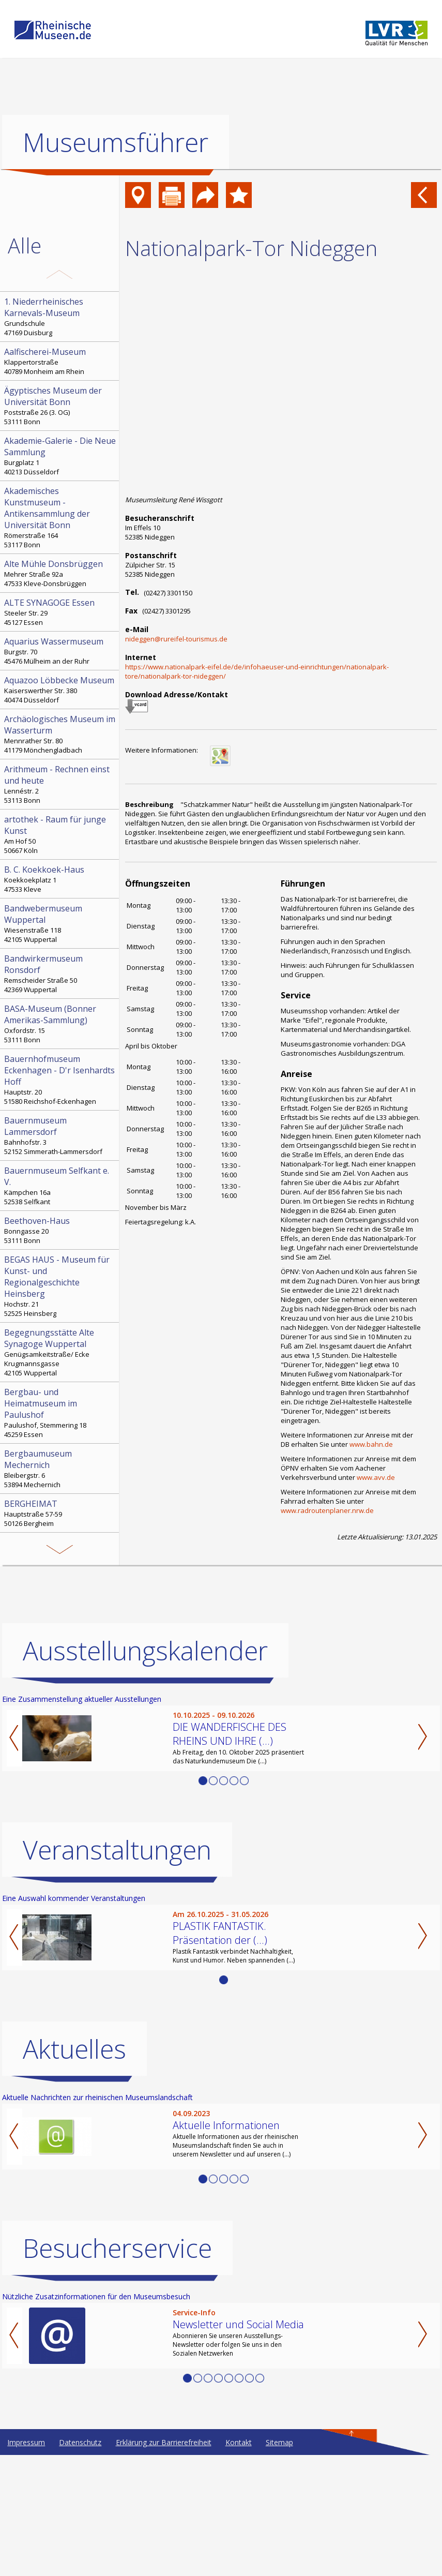 The height and width of the screenshot is (2576, 442). Describe the element at coordinates (238, 2563) in the screenshot. I see `Kontakt` at that location.